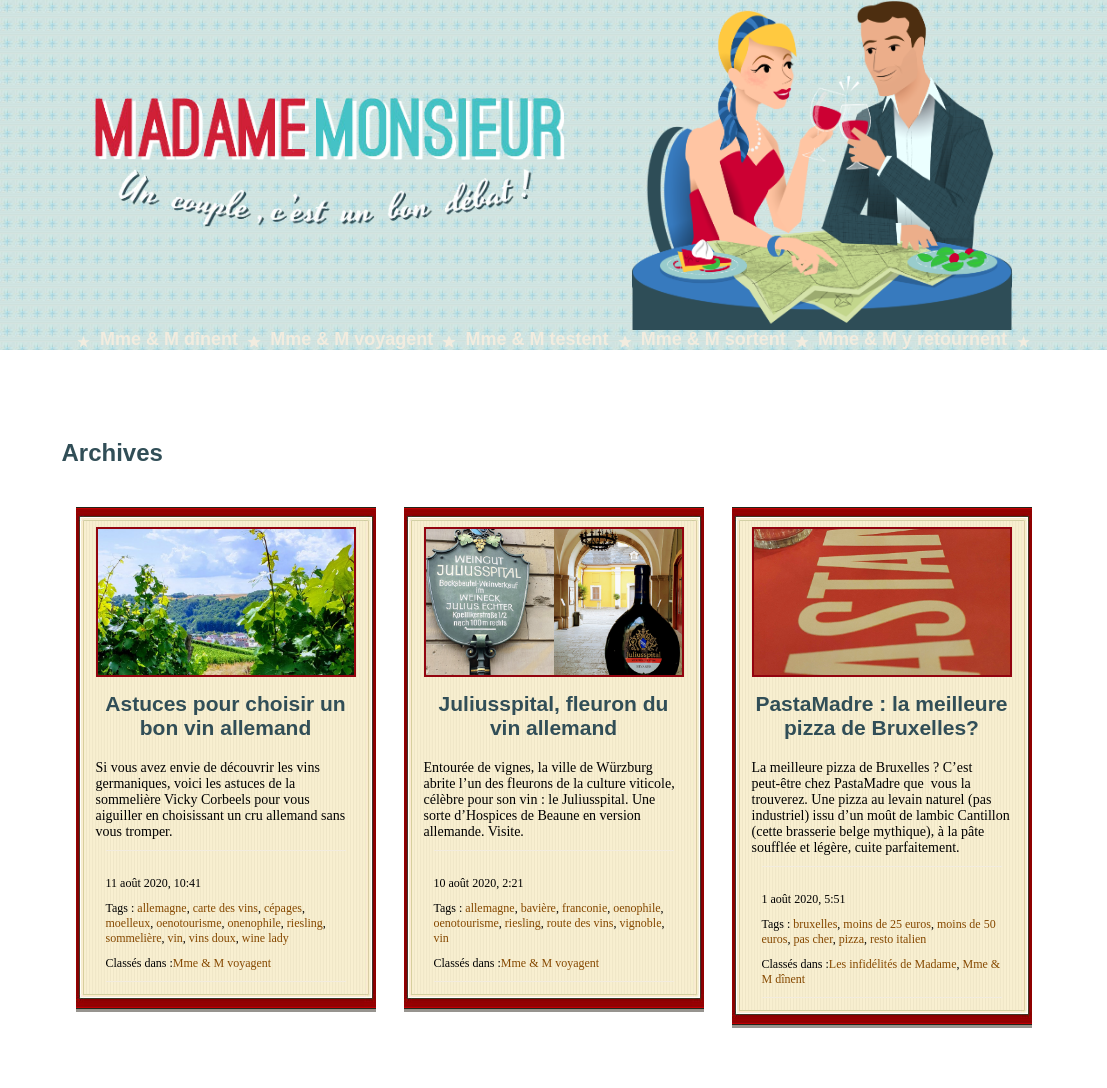  Describe the element at coordinates (128, 923) in the screenshot. I see `moelleux` at that location.